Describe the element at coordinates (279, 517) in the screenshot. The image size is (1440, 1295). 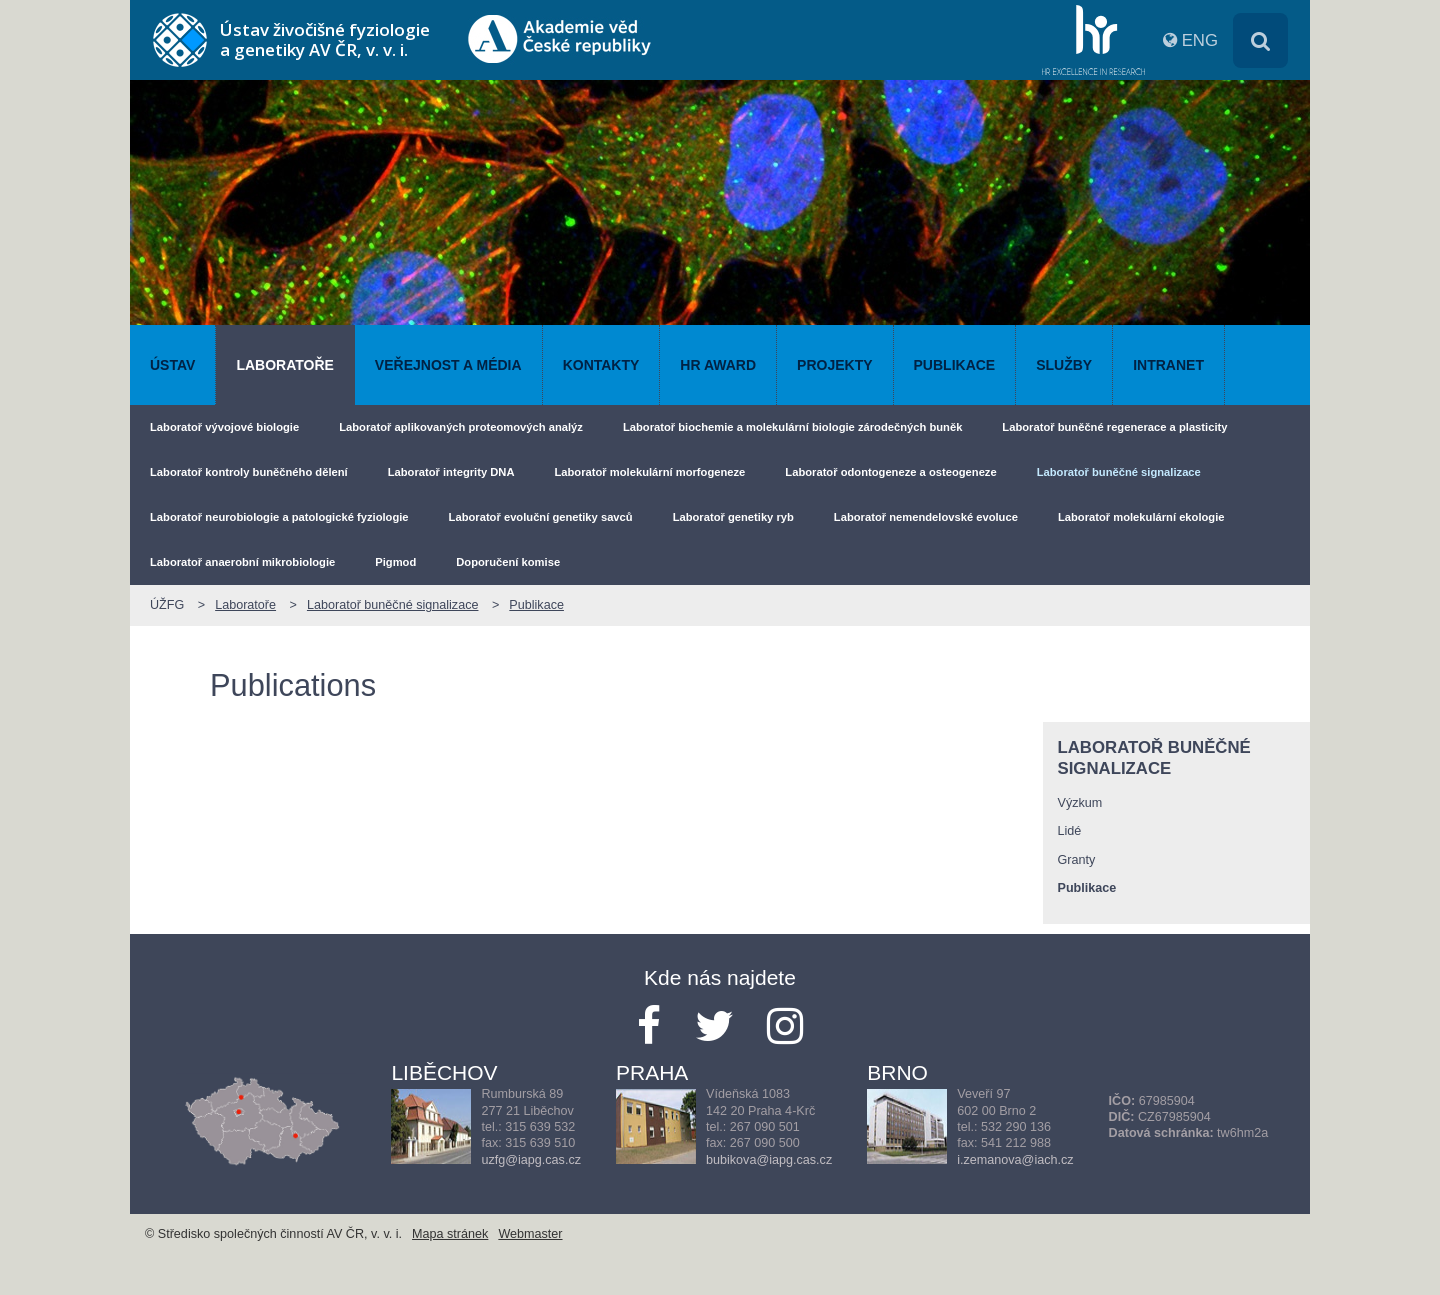
I see `Laboratoř neurobiologie a patologické fyziologie` at that location.